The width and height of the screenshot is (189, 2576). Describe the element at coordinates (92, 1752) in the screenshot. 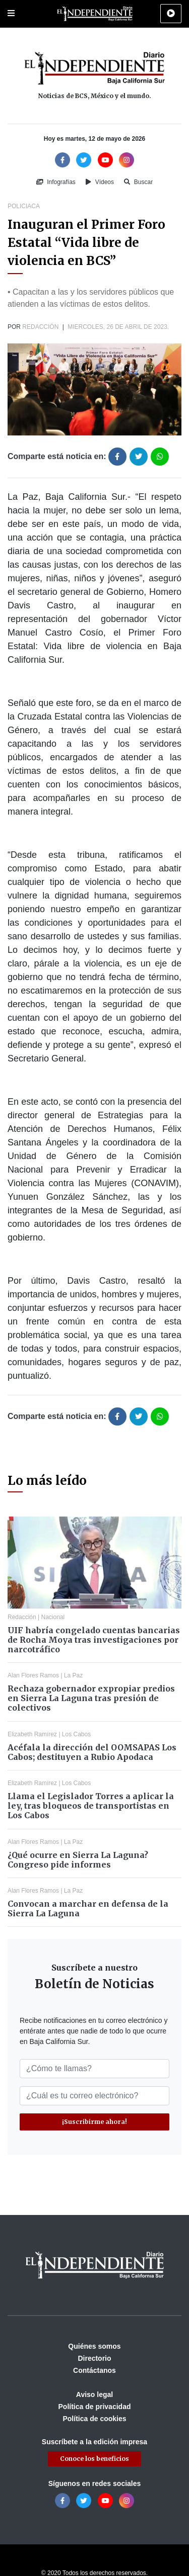

I see `Acéfala la dirección del OOMSAPAS Los Cabos; destituyen a Rubio Apodaca` at that location.